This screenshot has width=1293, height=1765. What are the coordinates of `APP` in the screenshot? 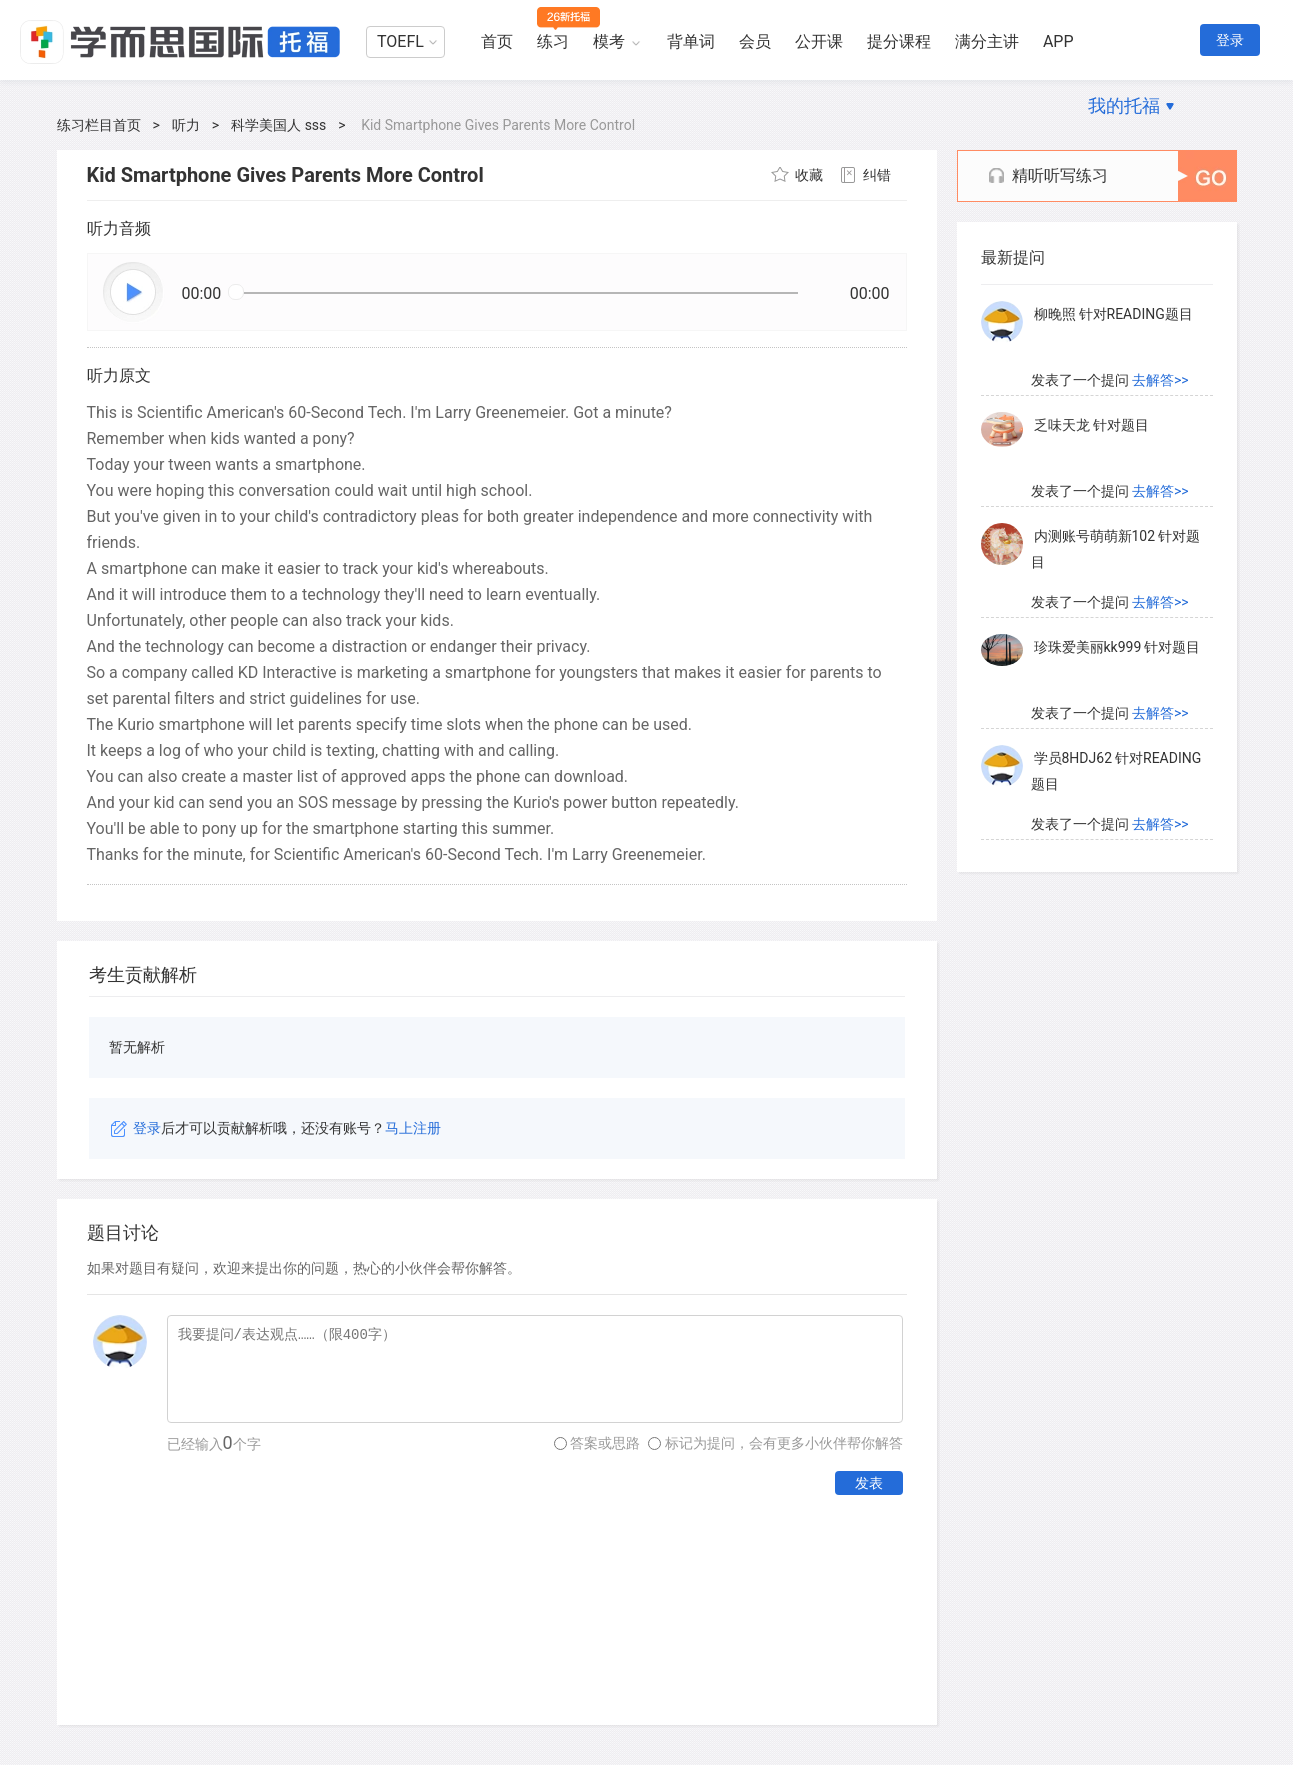 It's located at (1058, 41).